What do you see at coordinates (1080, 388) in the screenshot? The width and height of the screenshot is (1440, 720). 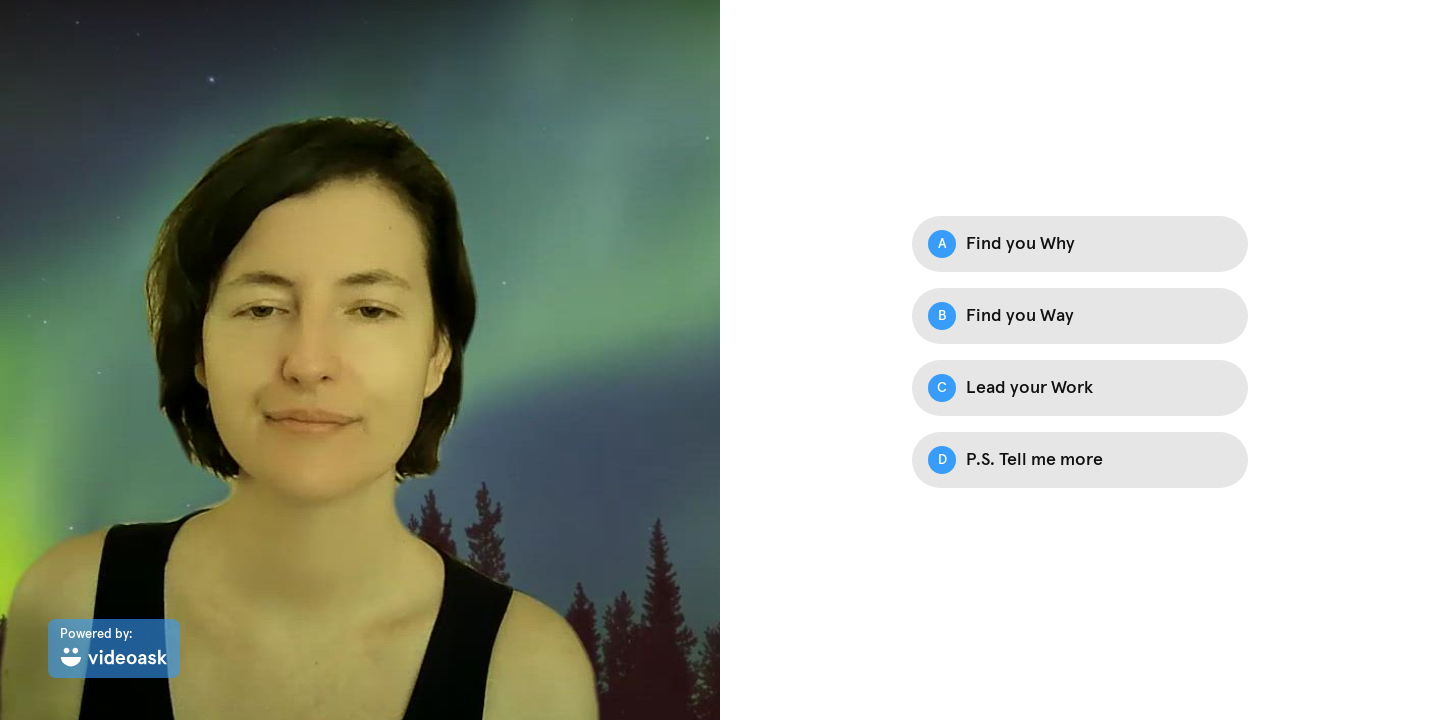 I see `[Option C: Lead your Work]` at bounding box center [1080, 388].